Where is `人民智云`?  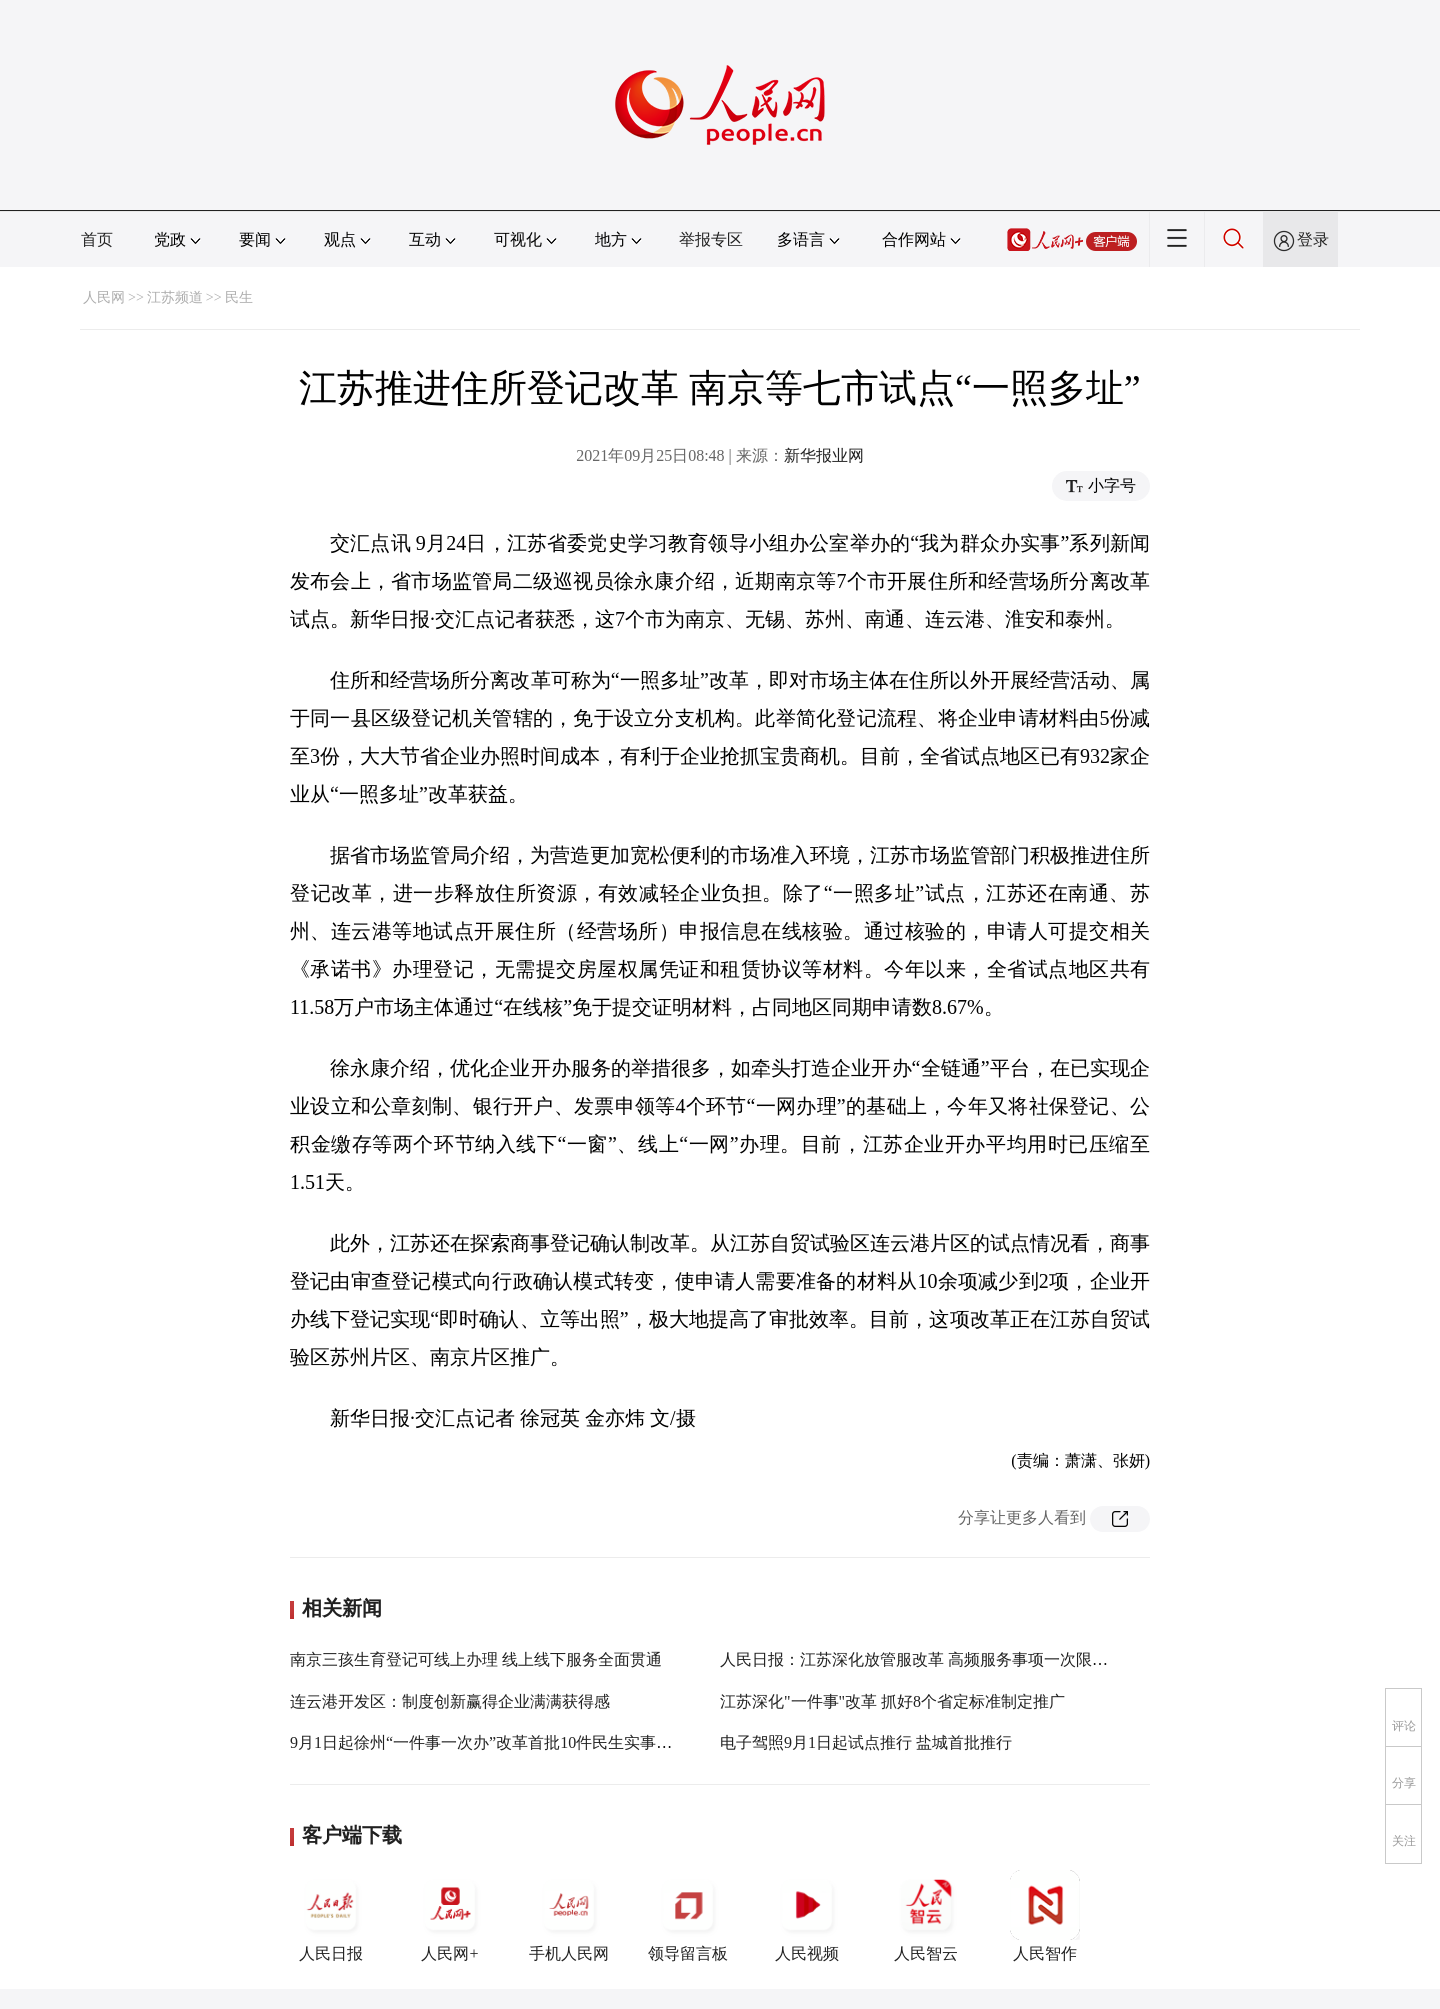 人民智云 is located at coordinates (926, 1916).